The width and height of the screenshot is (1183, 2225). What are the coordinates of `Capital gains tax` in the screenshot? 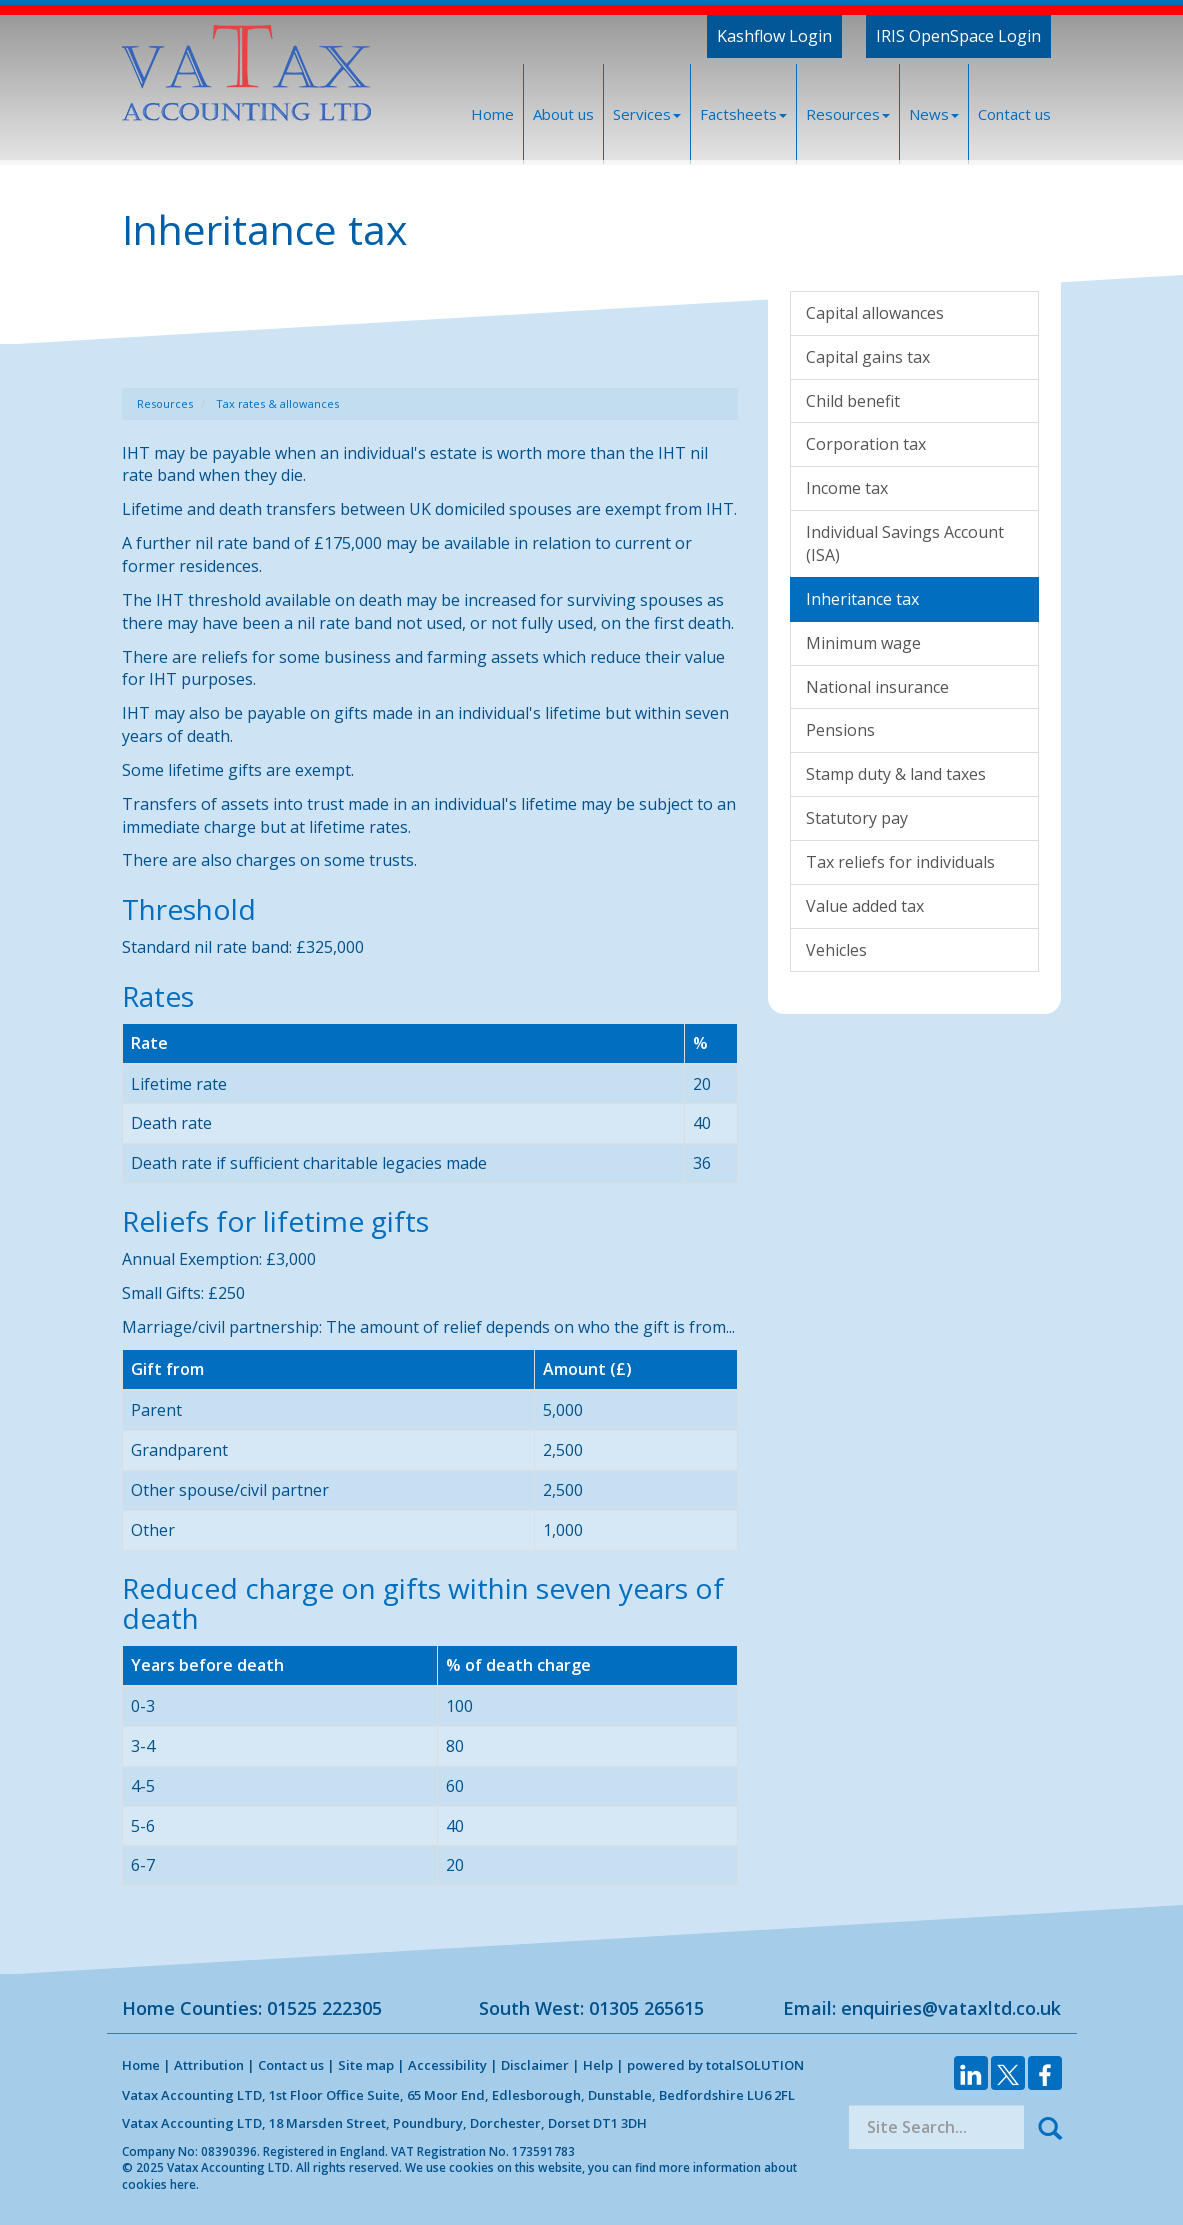 It's located at (868, 357).